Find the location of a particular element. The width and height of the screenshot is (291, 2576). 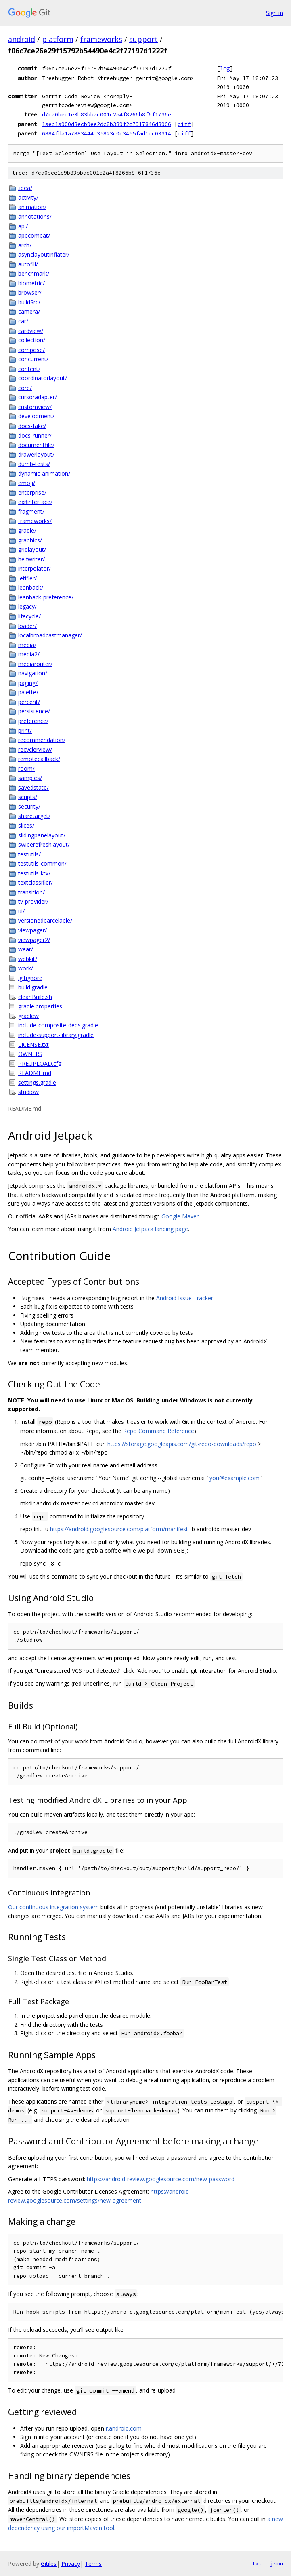

Android Jetpack landing page is located at coordinates (150, 1229).